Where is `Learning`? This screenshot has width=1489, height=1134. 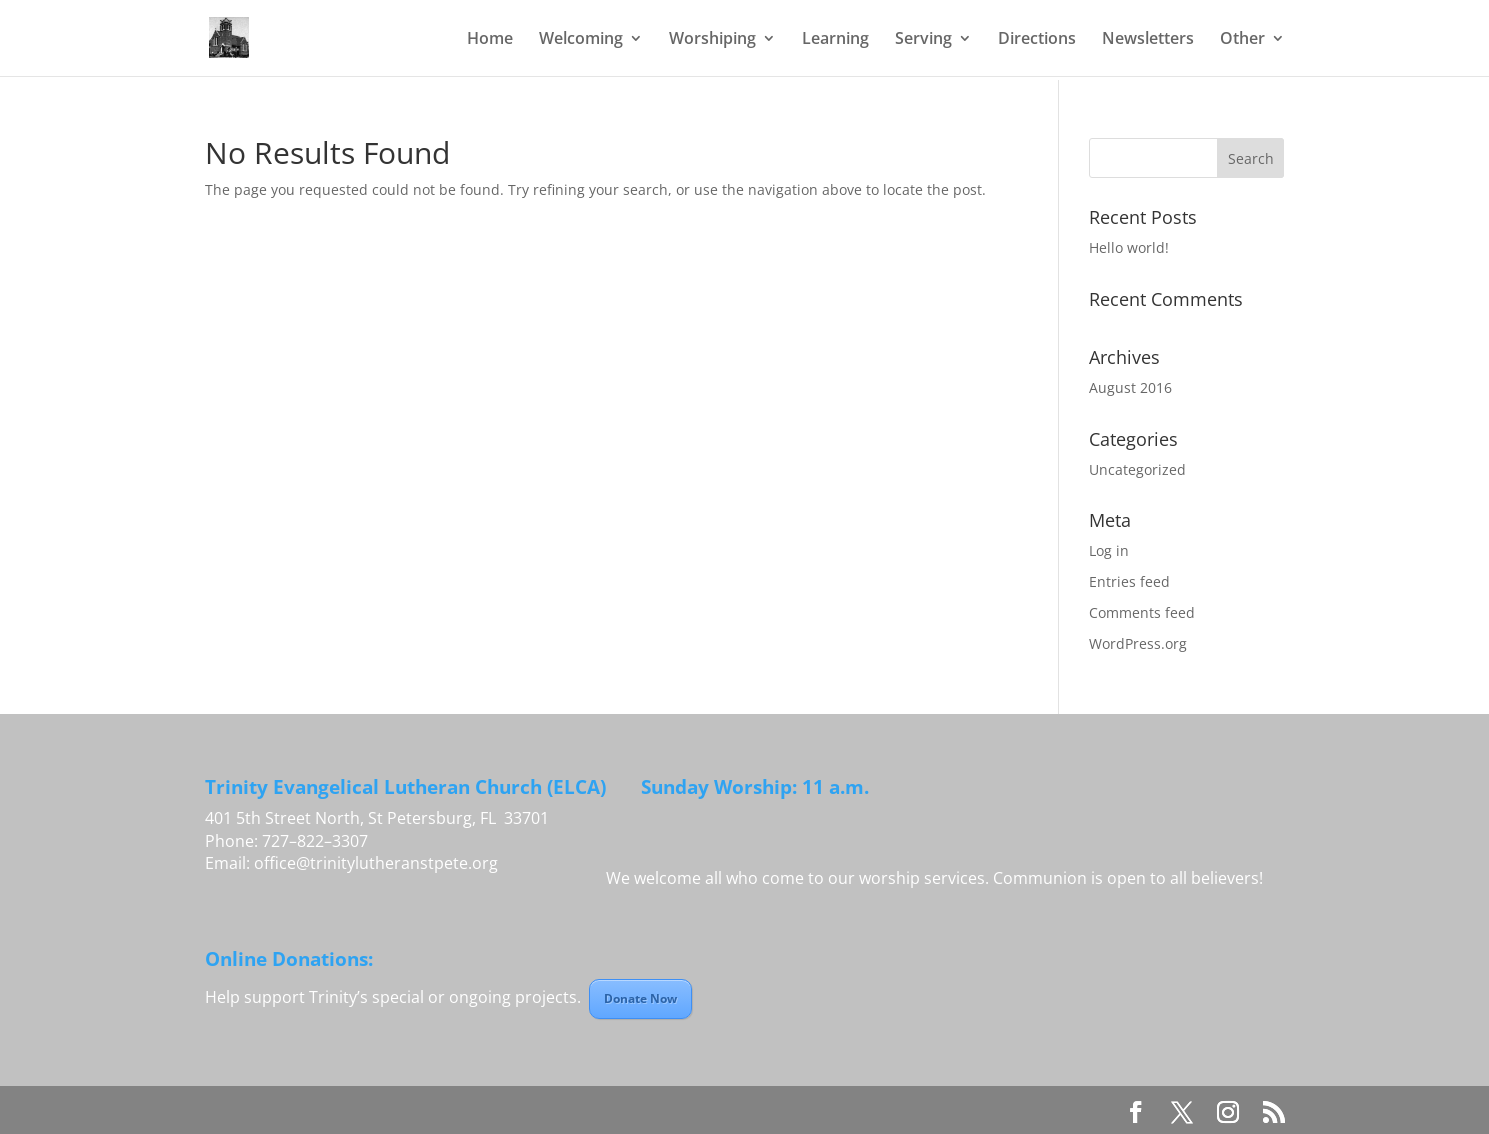 Learning is located at coordinates (835, 40).